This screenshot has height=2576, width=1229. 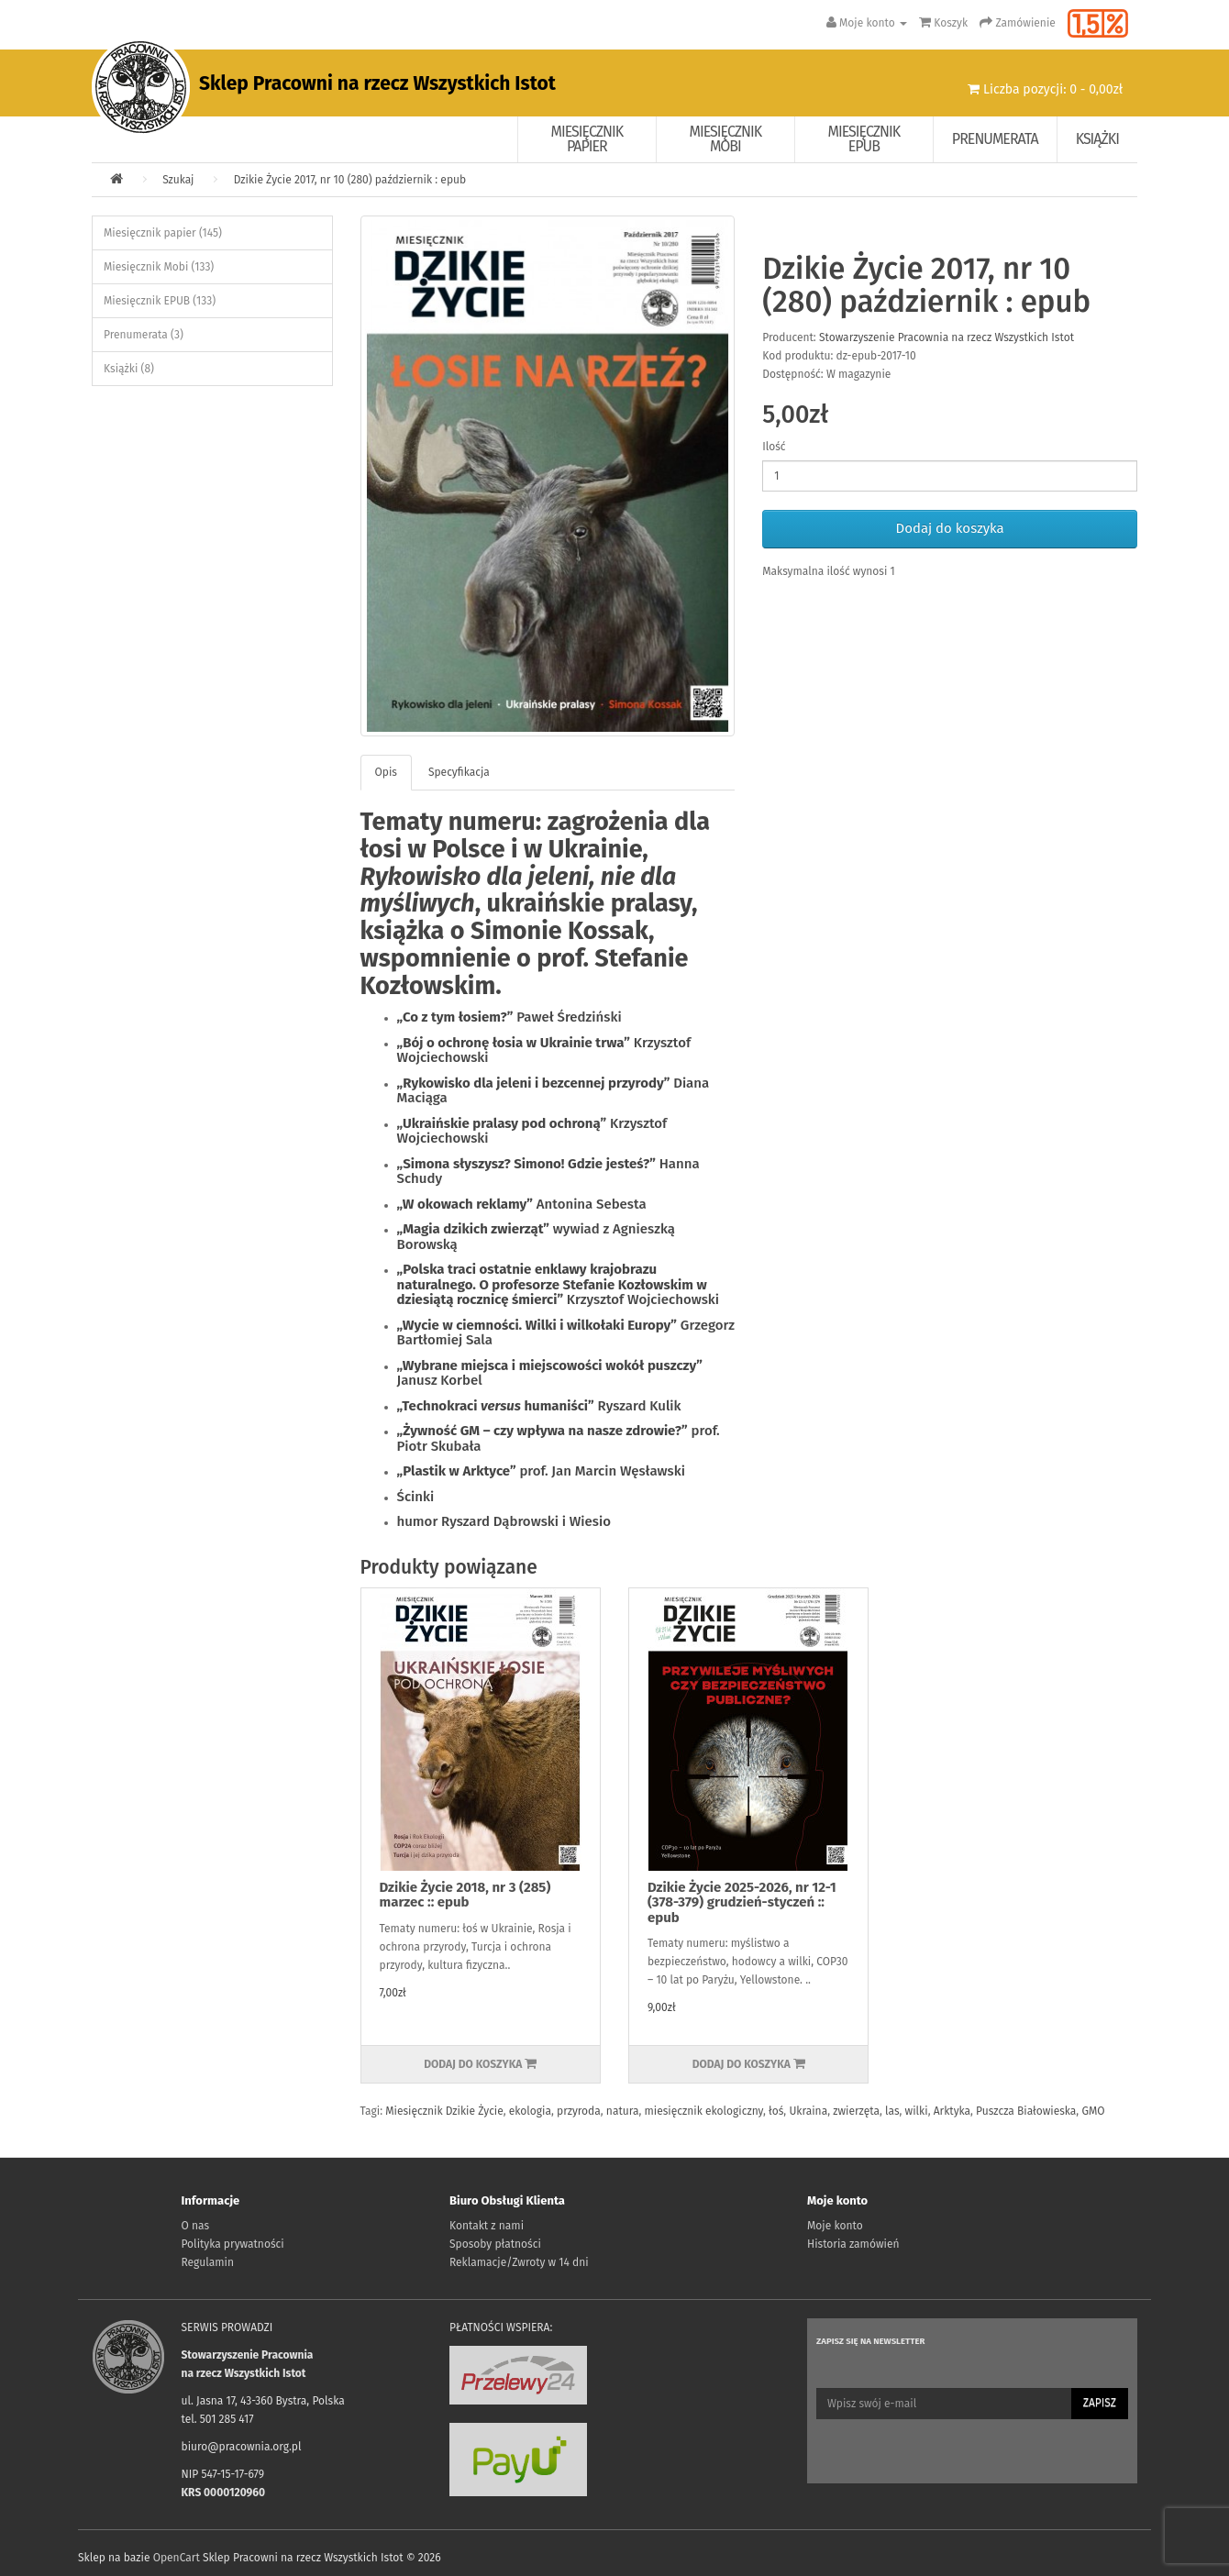 What do you see at coordinates (856, 2111) in the screenshot?
I see `zwierzęta` at bounding box center [856, 2111].